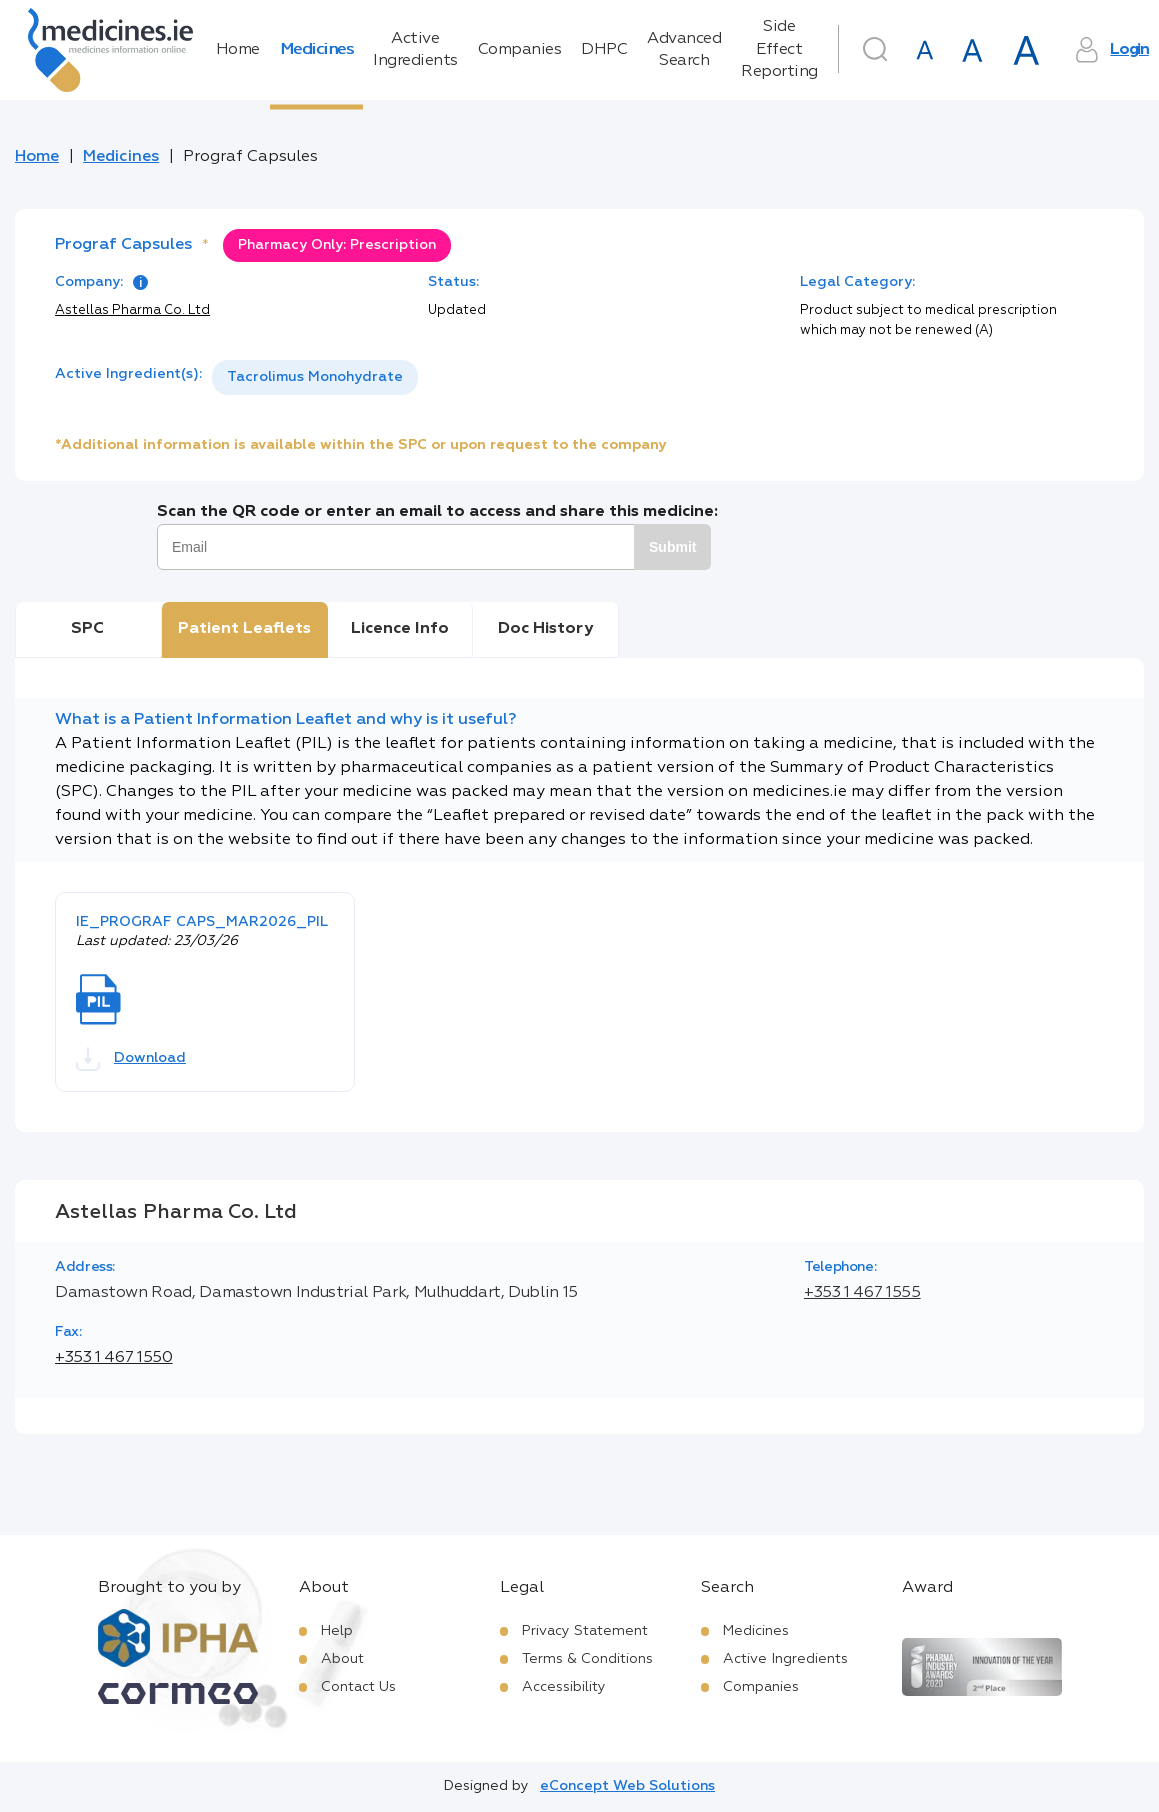 Image resolution: width=1159 pixels, height=1812 pixels. What do you see at coordinates (244, 629) in the screenshot?
I see `Patient Leaflets` at bounding box center [244, 629].